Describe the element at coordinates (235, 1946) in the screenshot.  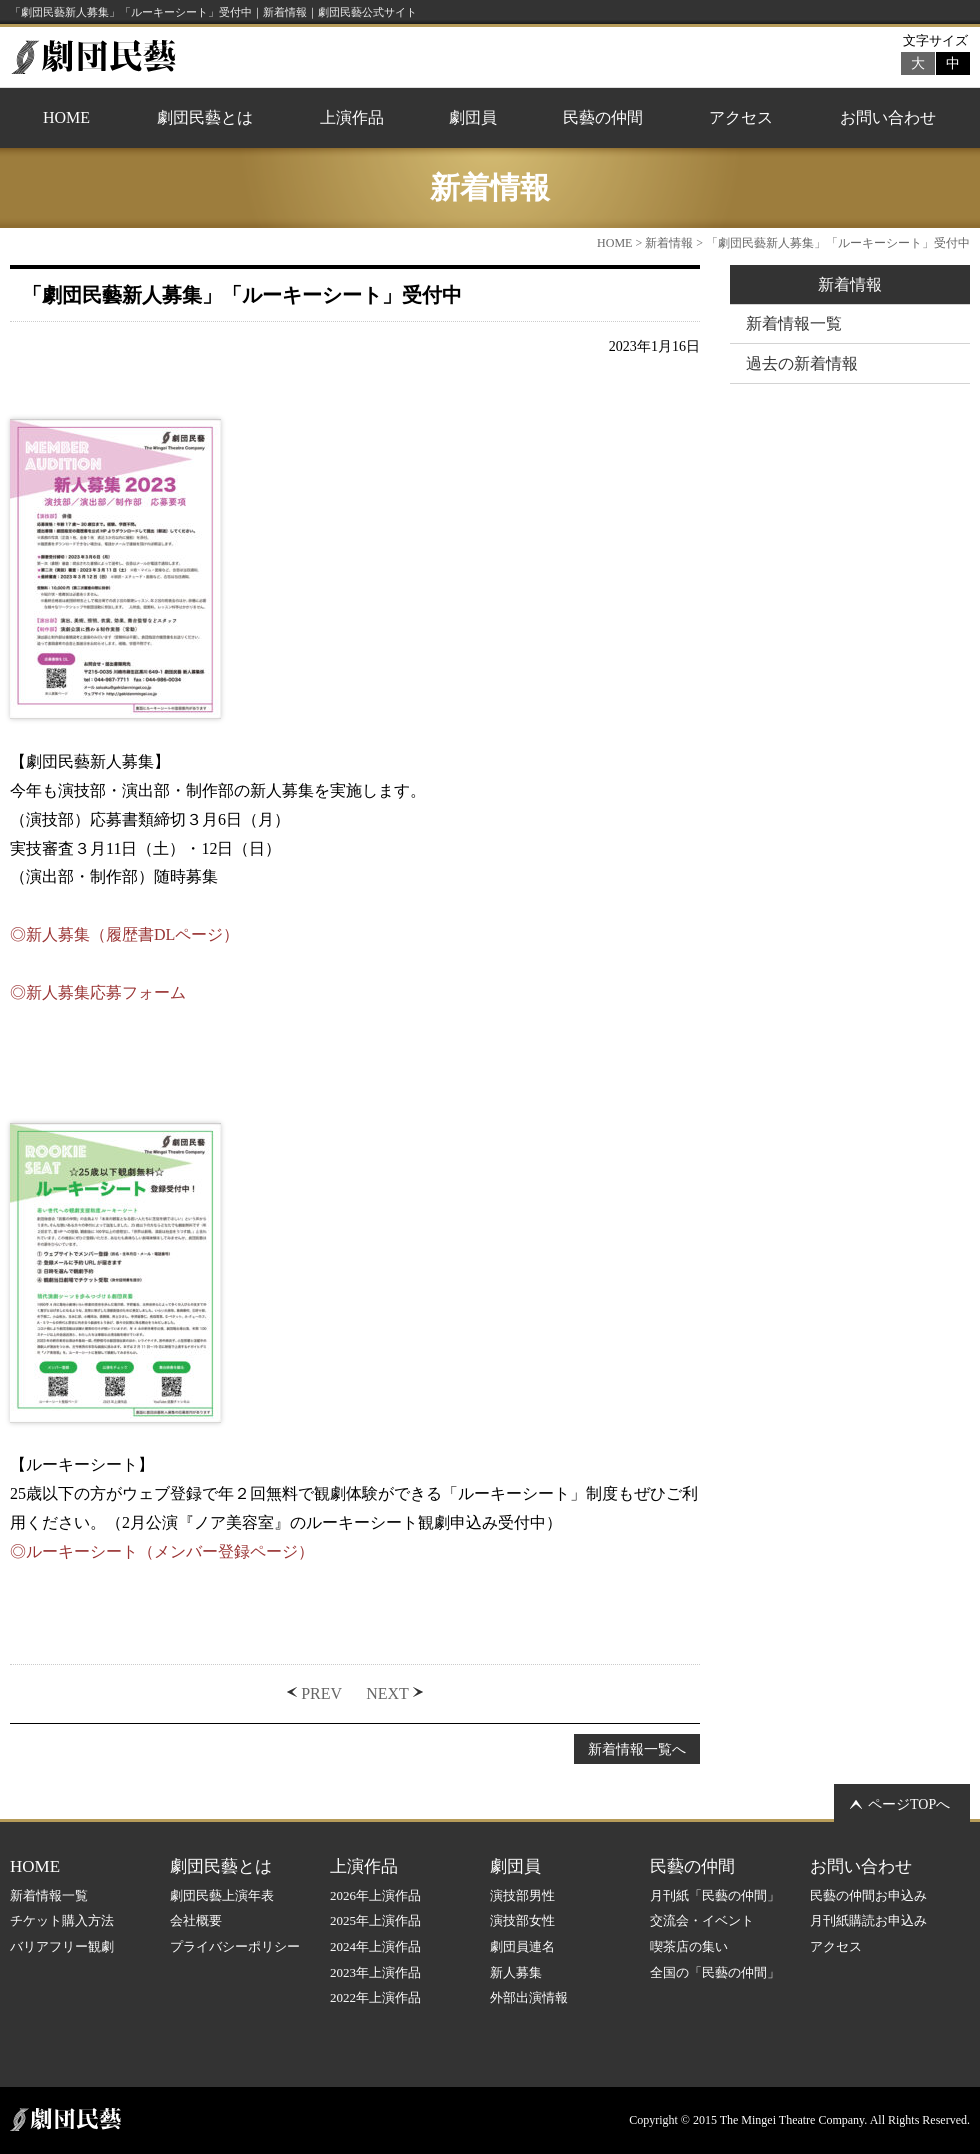
I see `プライバシーポリシー` at that location.